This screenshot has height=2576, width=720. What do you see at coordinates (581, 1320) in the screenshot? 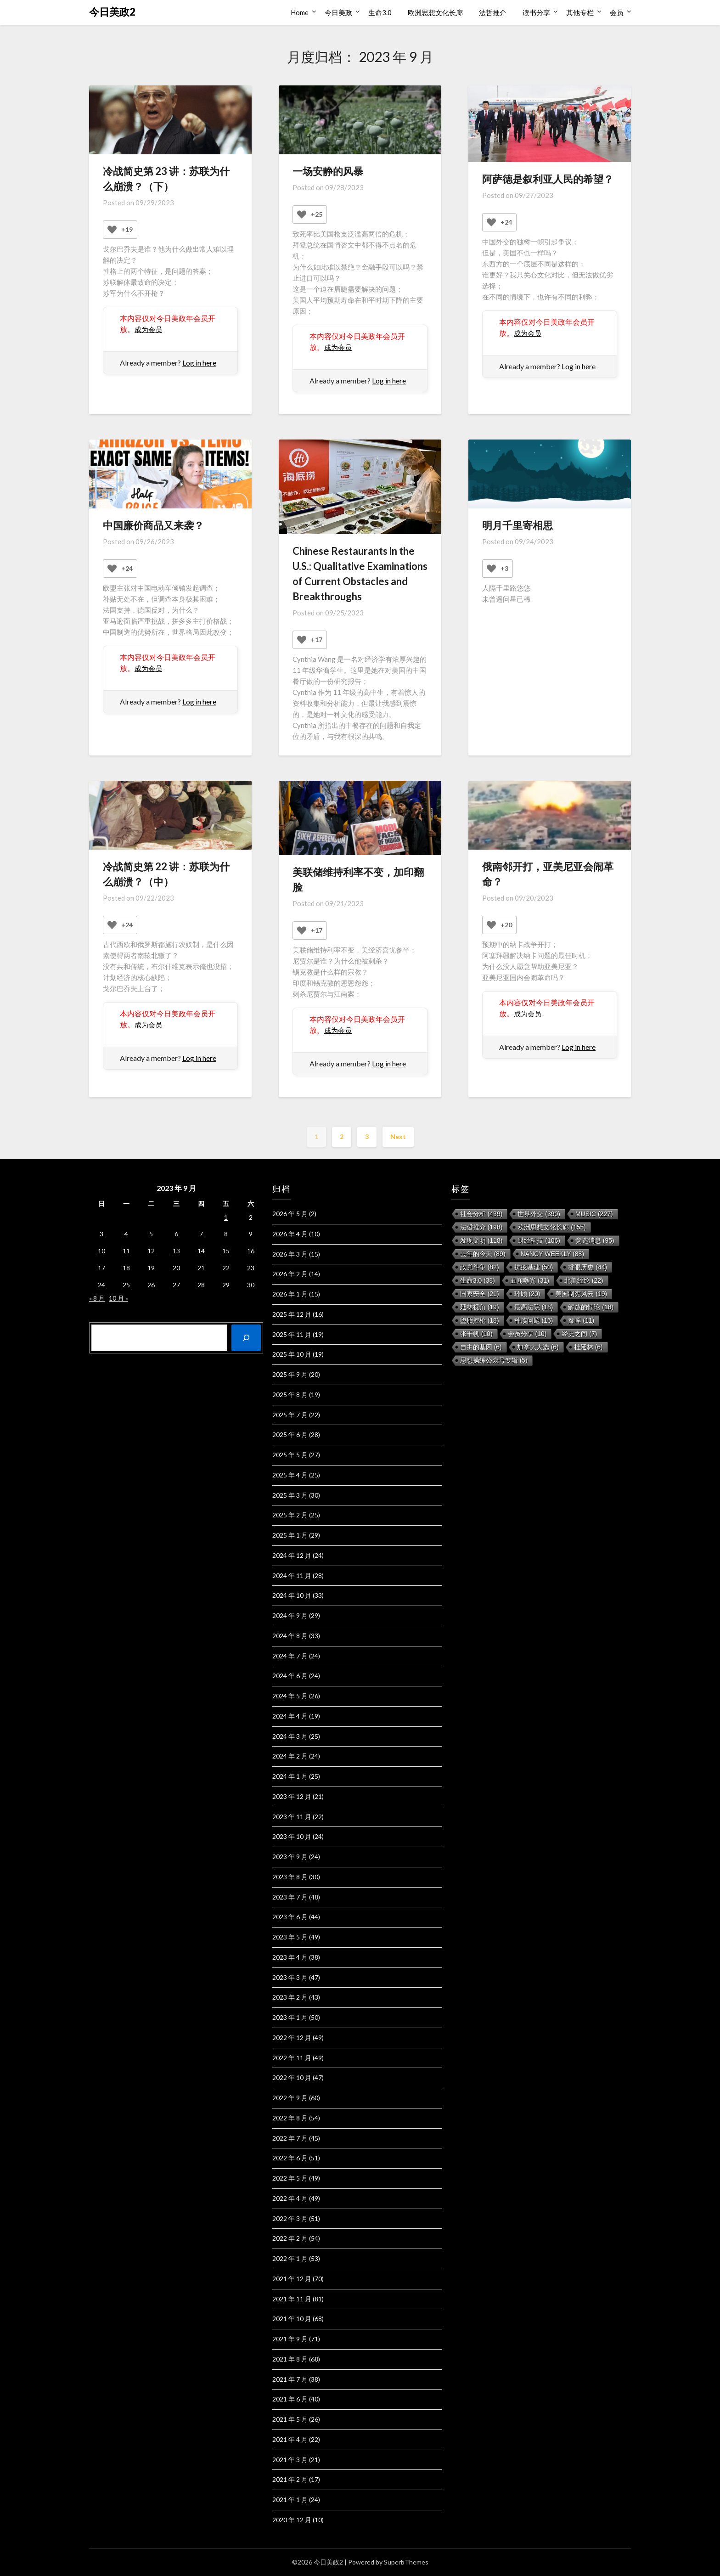
I see `秦晖 [秦晖 (11 项)]` at bounding box center [581, 1320].